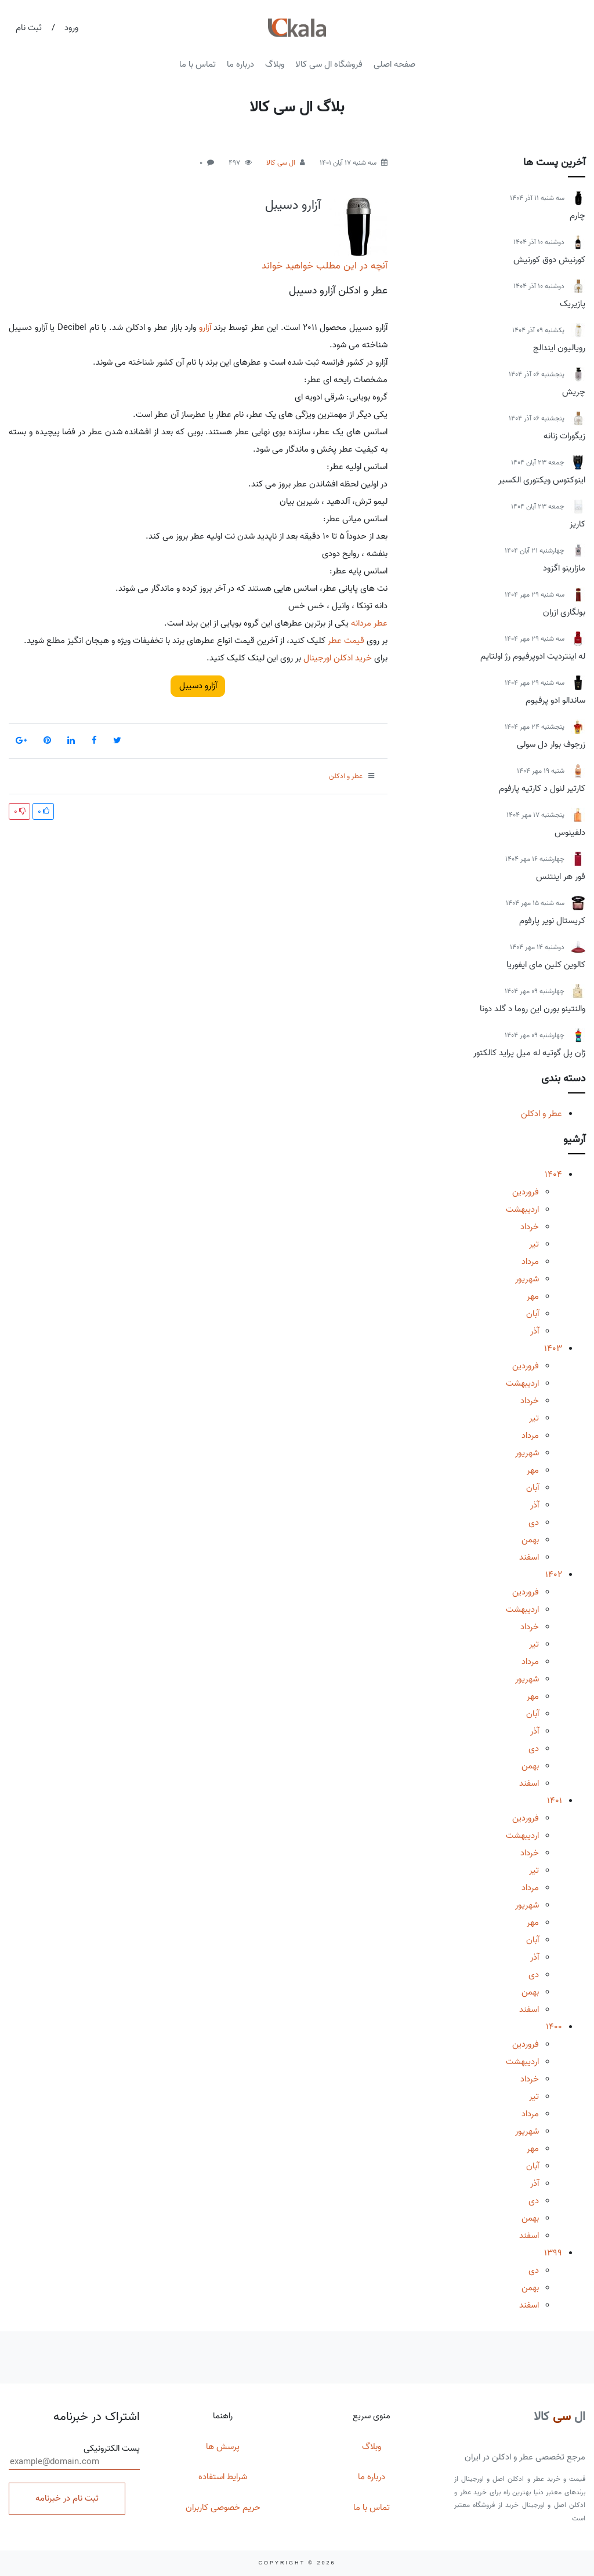 This screenshot has height=2576, width=594. What do you see at coordinates (527, 1279) in the screenshot?
I see `شهریور` at bounding box center [527, 1279].